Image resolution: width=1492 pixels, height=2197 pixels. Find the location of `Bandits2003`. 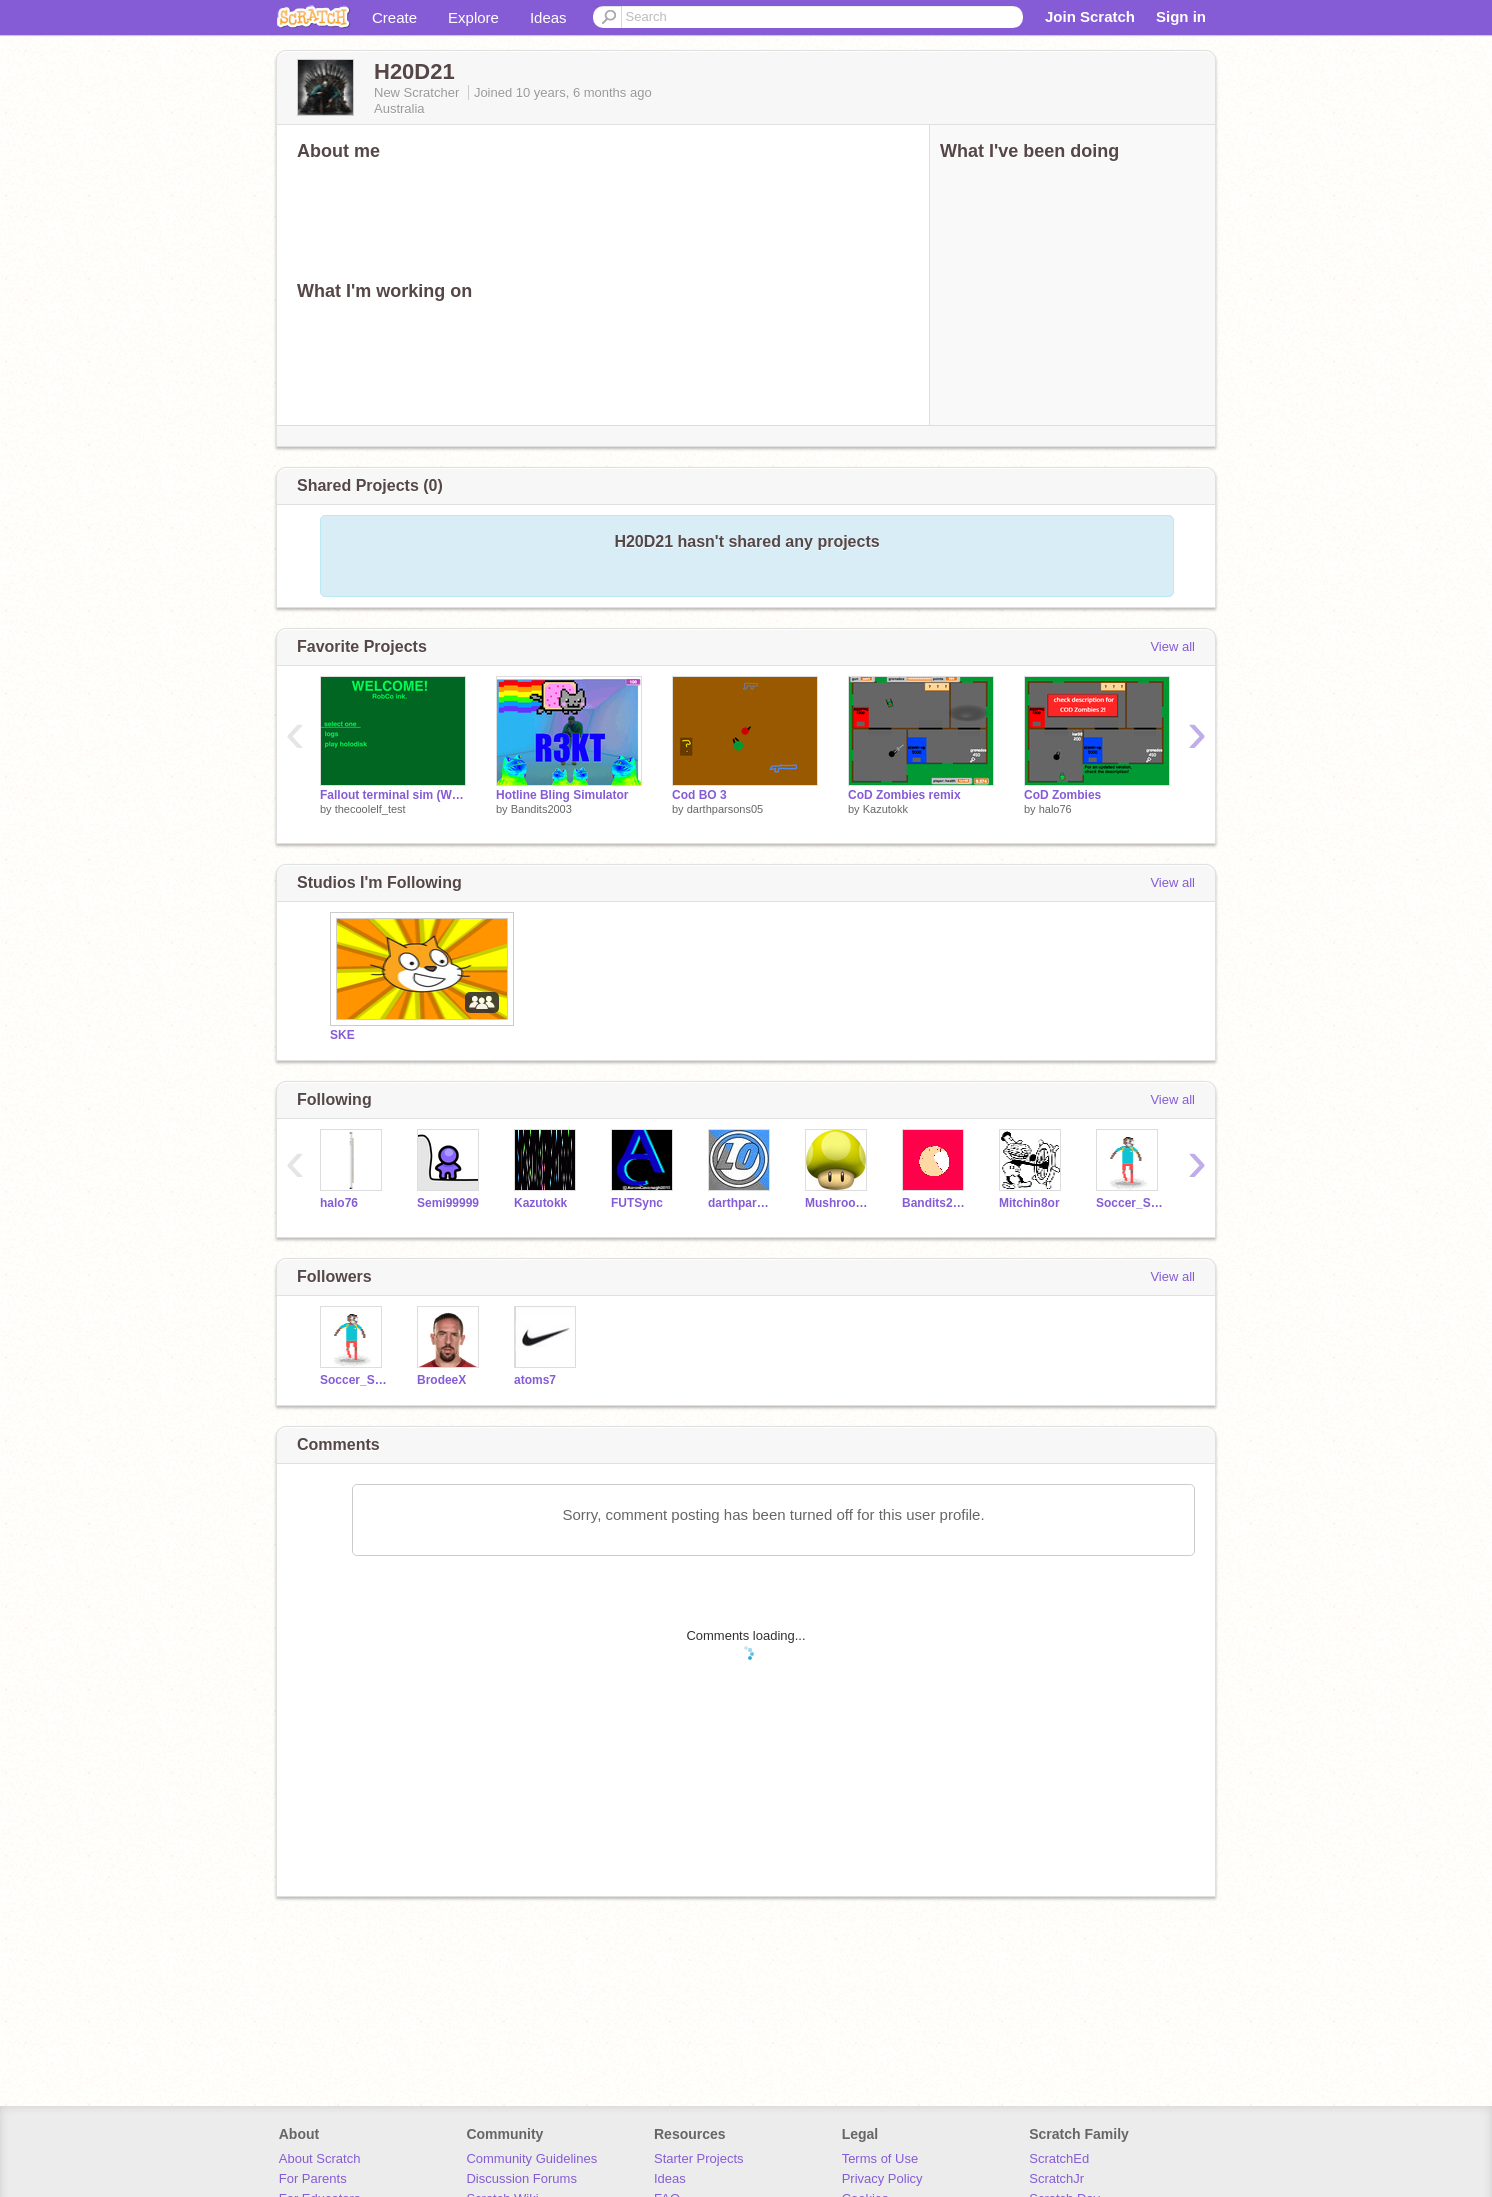

Bandits2003 is located at coordinates (541, 809).